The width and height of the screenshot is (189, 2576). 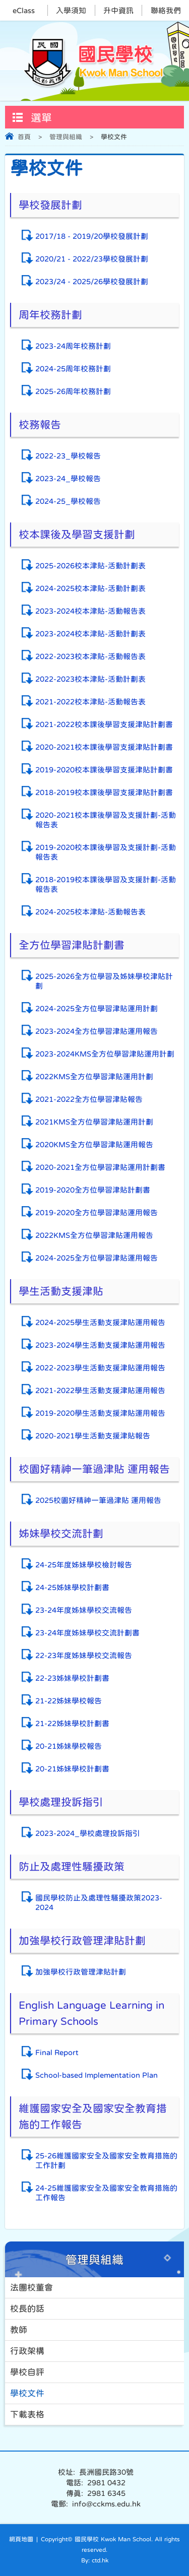 I want to click on 20-21姊妹學校計劃書, so click(x=72, y=1768).